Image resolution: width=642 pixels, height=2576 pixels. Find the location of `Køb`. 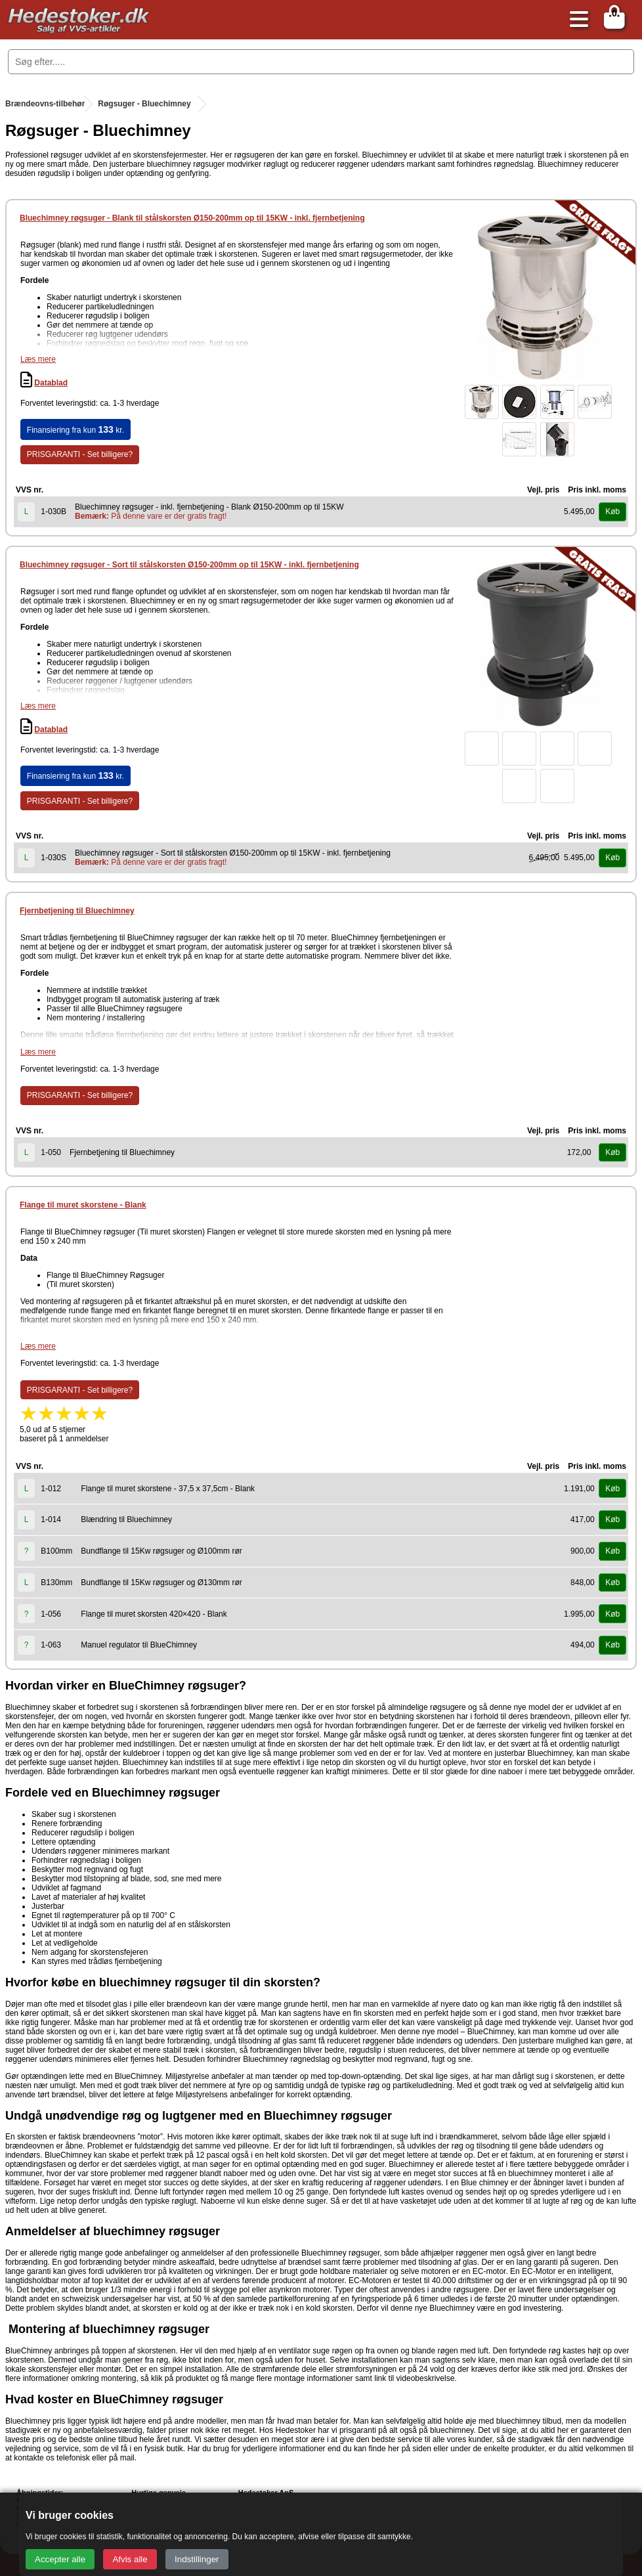

Køb is located at coordinates (612, 511).